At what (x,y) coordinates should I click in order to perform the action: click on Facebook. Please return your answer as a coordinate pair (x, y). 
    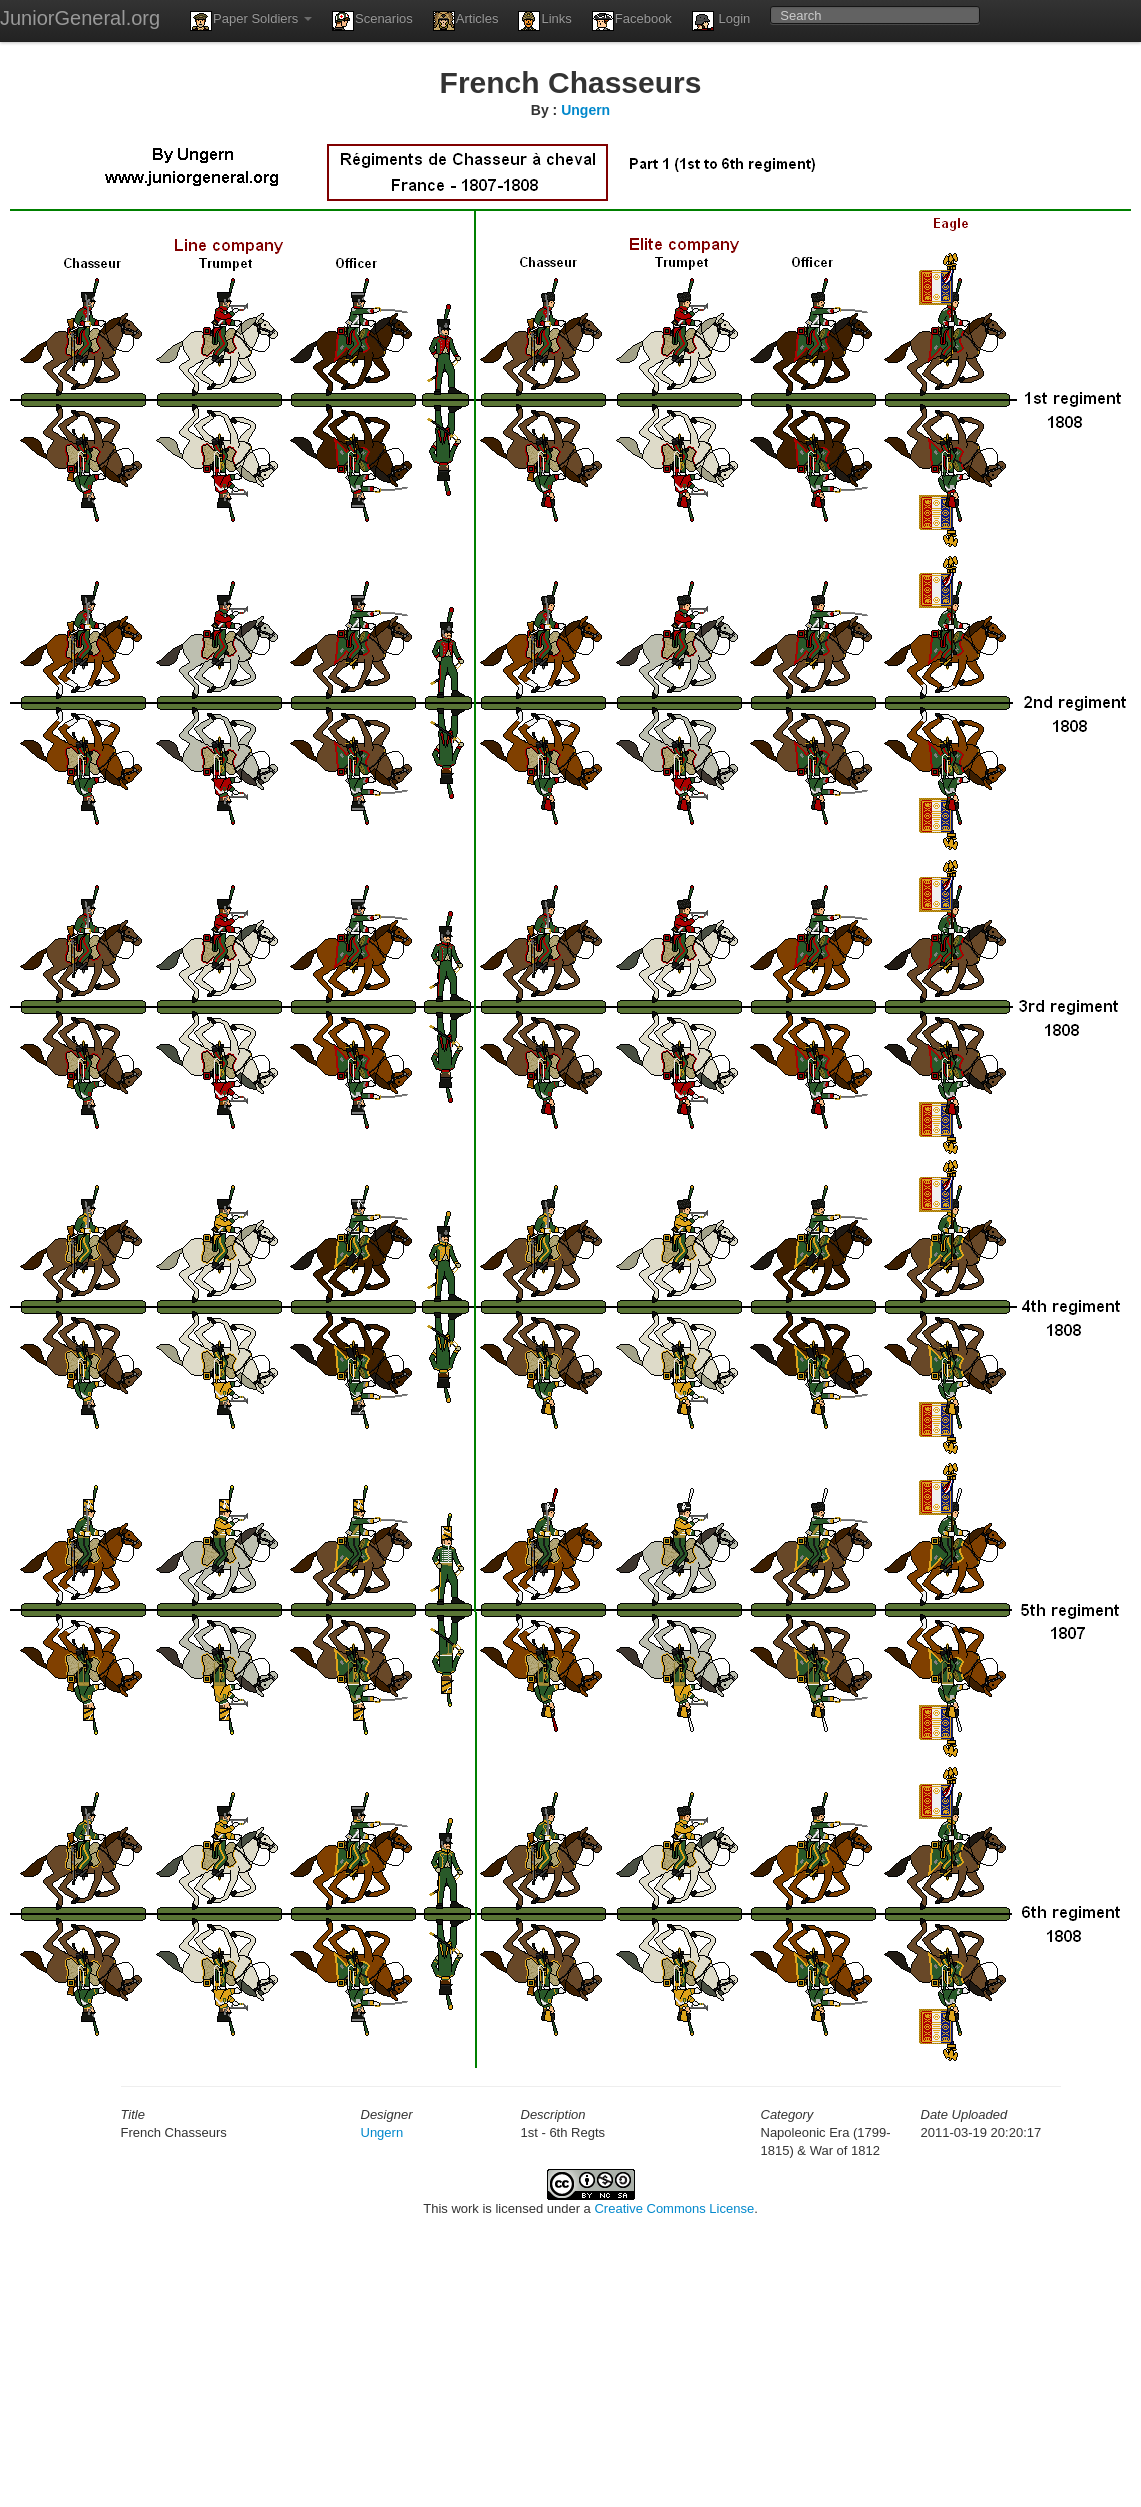
    Looking at the image, I should click on (632, 21).